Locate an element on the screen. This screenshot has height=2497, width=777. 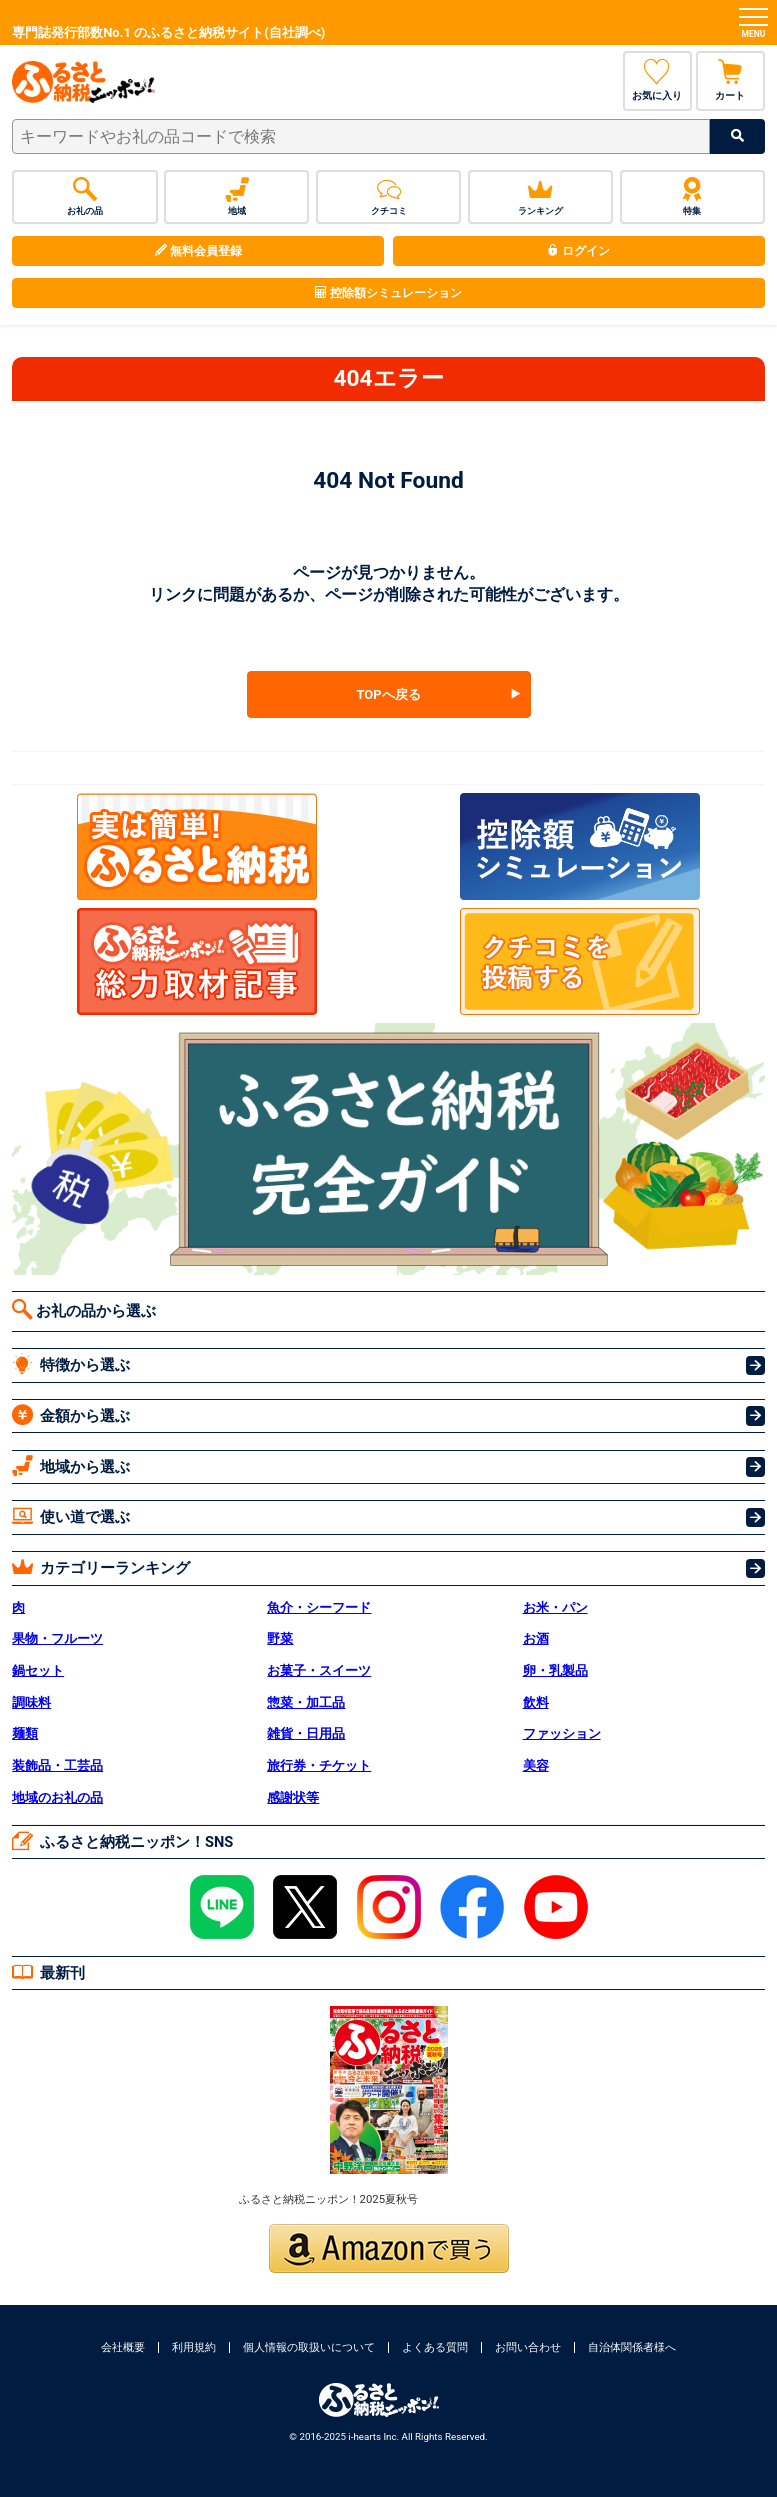
お酒 is located at coordinates (536, 1638).